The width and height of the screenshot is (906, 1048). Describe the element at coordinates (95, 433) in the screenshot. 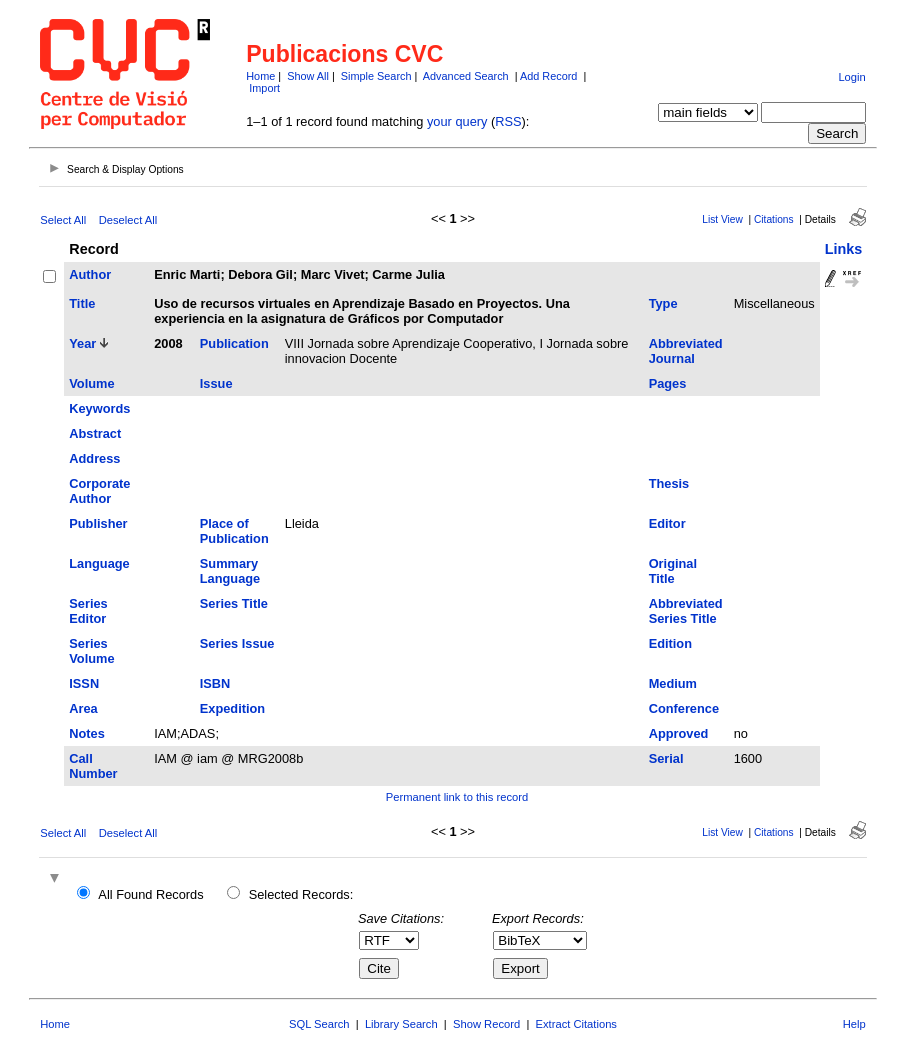

I see `Abstract` at that location.